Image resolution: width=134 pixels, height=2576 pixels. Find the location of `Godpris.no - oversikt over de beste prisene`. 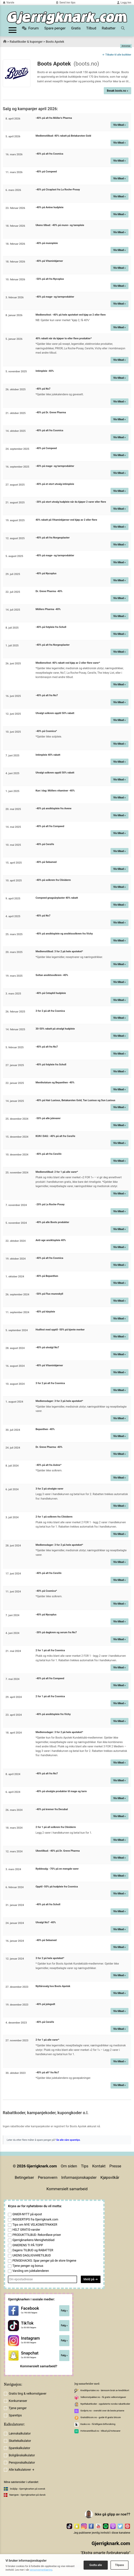

Godpris.no - oversikt over de beste prisene is located at coordinates (102, 2410).